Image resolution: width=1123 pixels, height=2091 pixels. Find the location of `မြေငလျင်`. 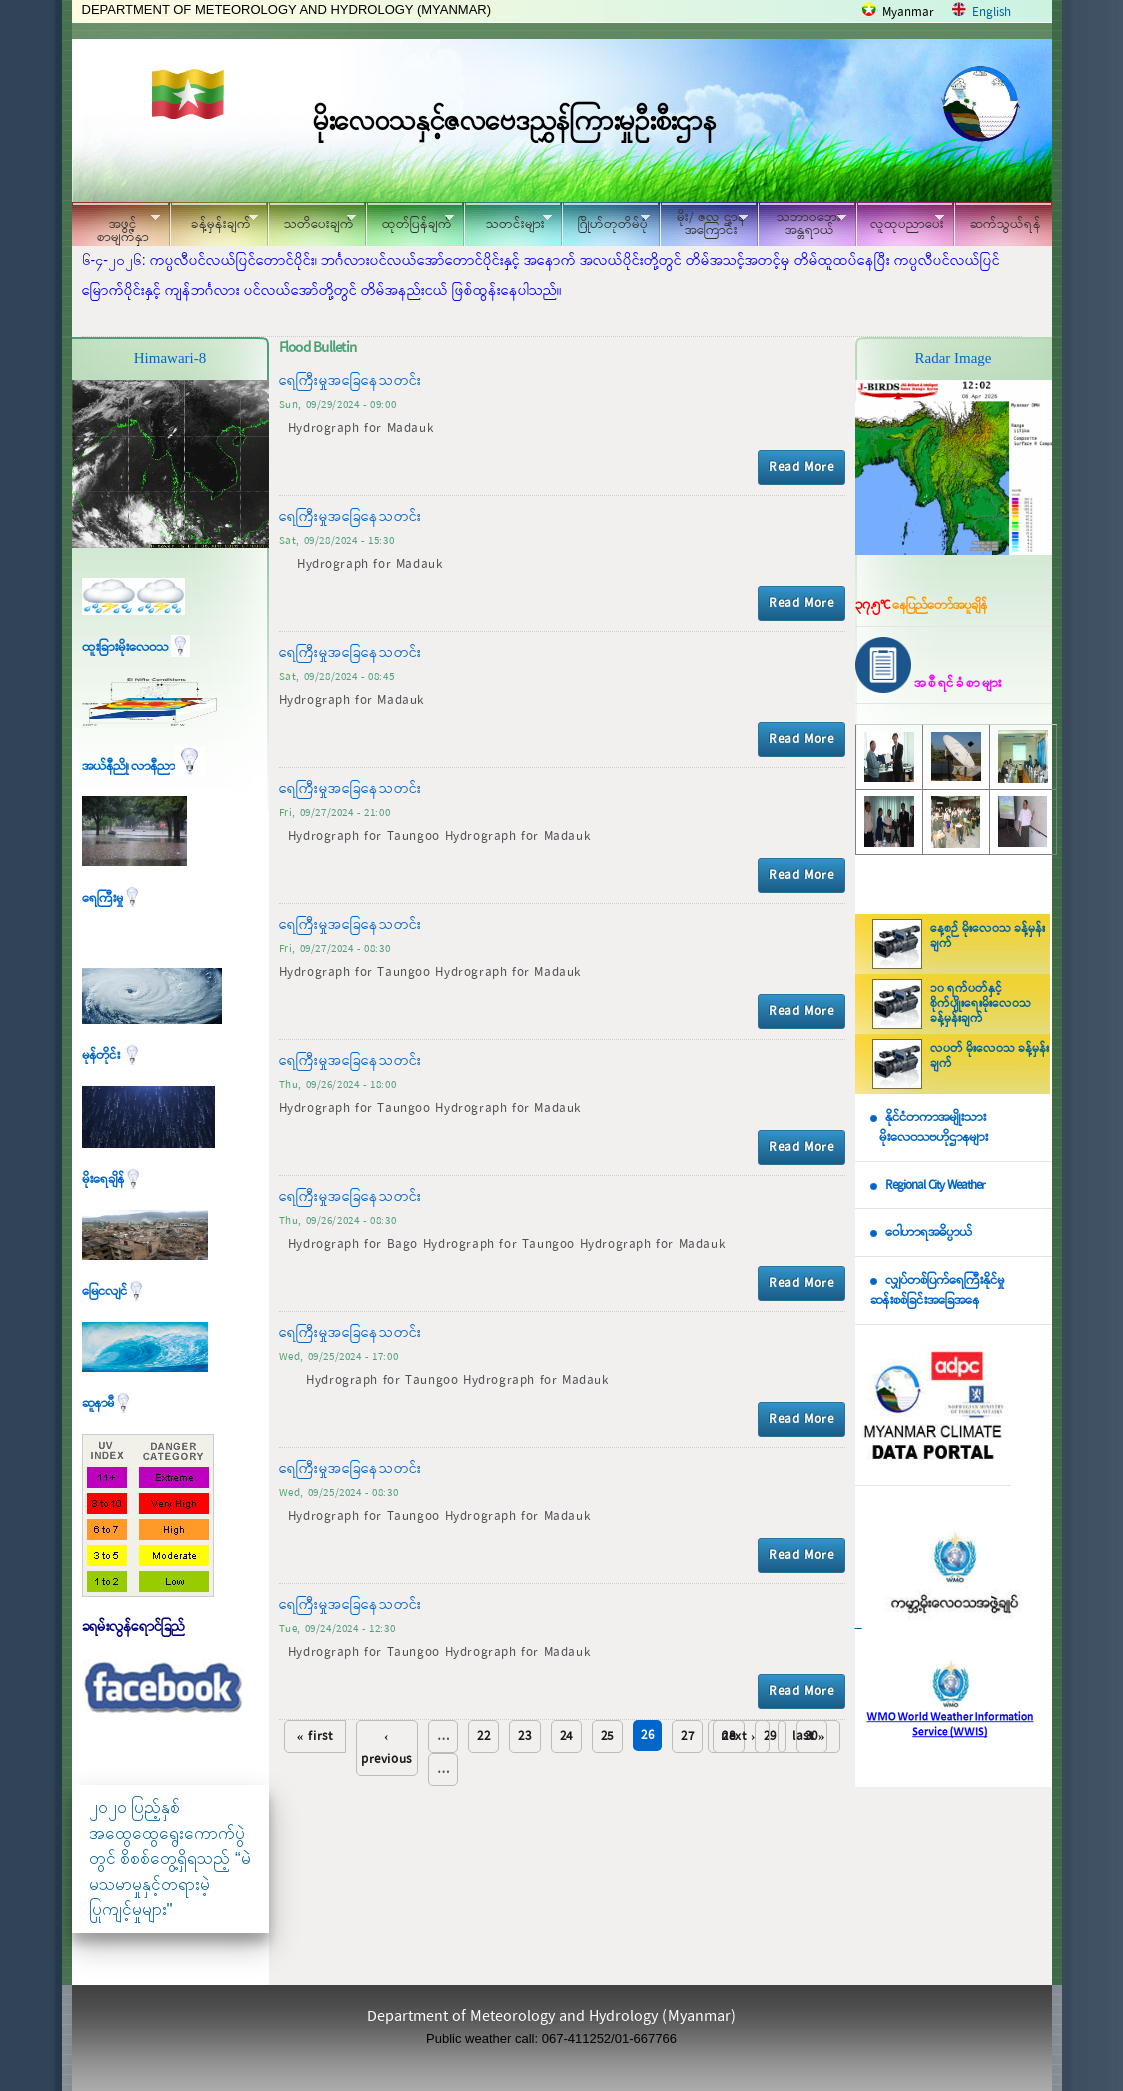

မြေငလျင် is located at coordinates (114, 1291).